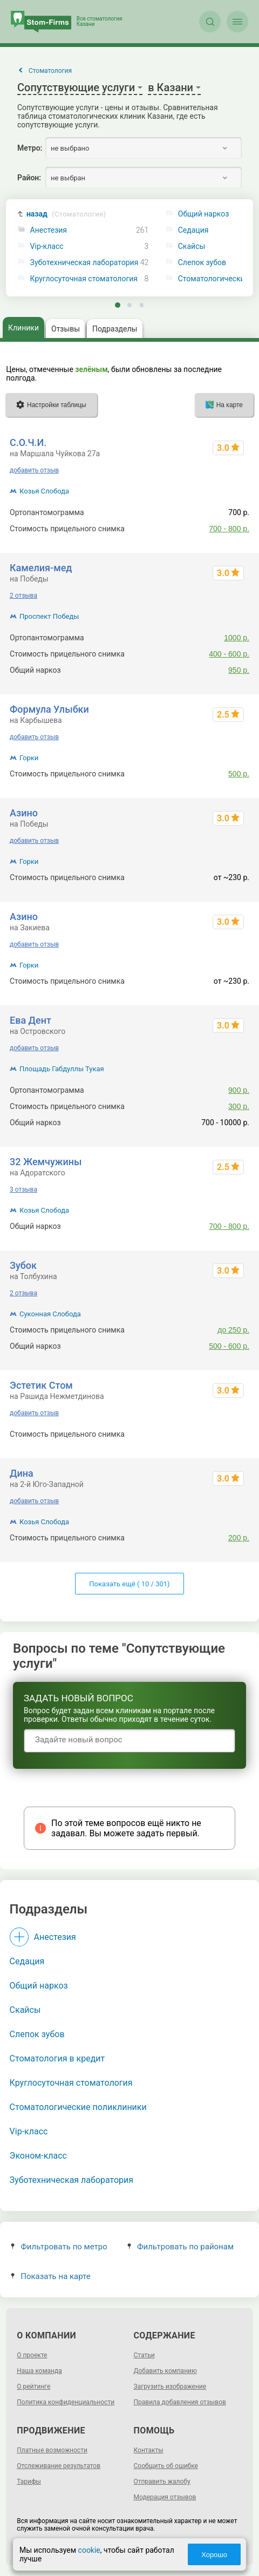 The height and width of the screenshot is (2576, 259). What do you see at coordinates (233, 1330) in the screenshot?
I see `до 250 р.` at bounding box center [233, 1330].